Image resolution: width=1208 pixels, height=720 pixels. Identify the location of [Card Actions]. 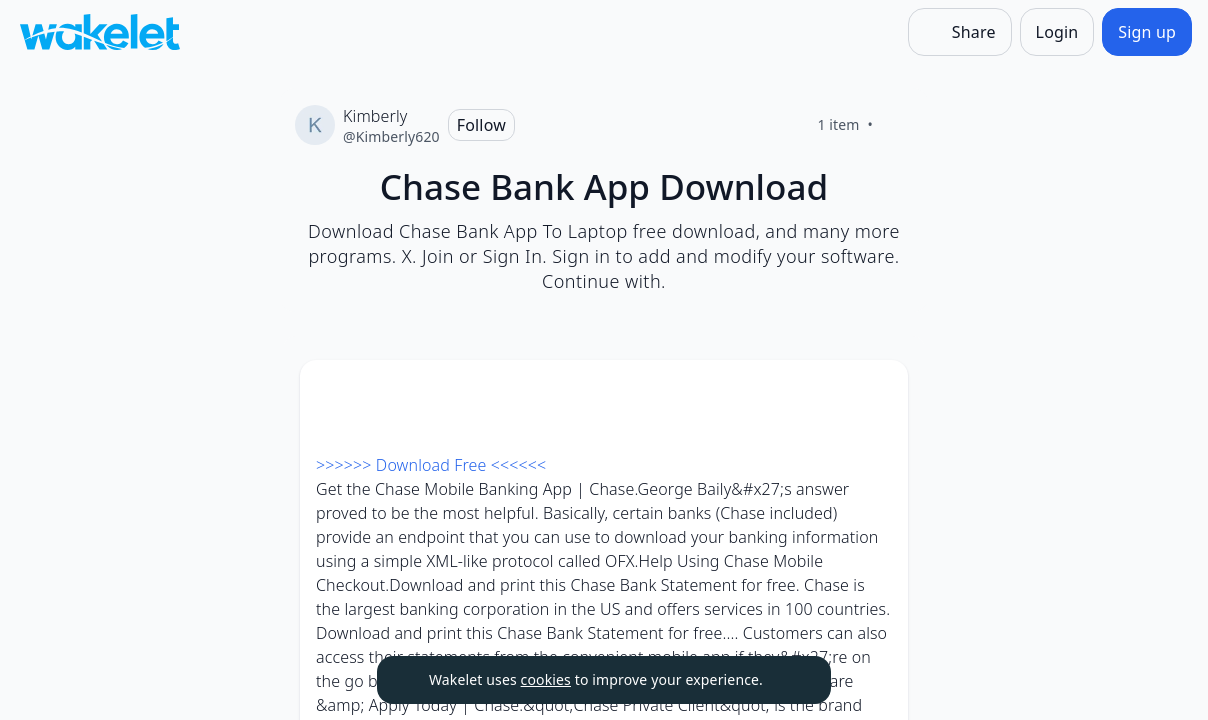
(876, 392).